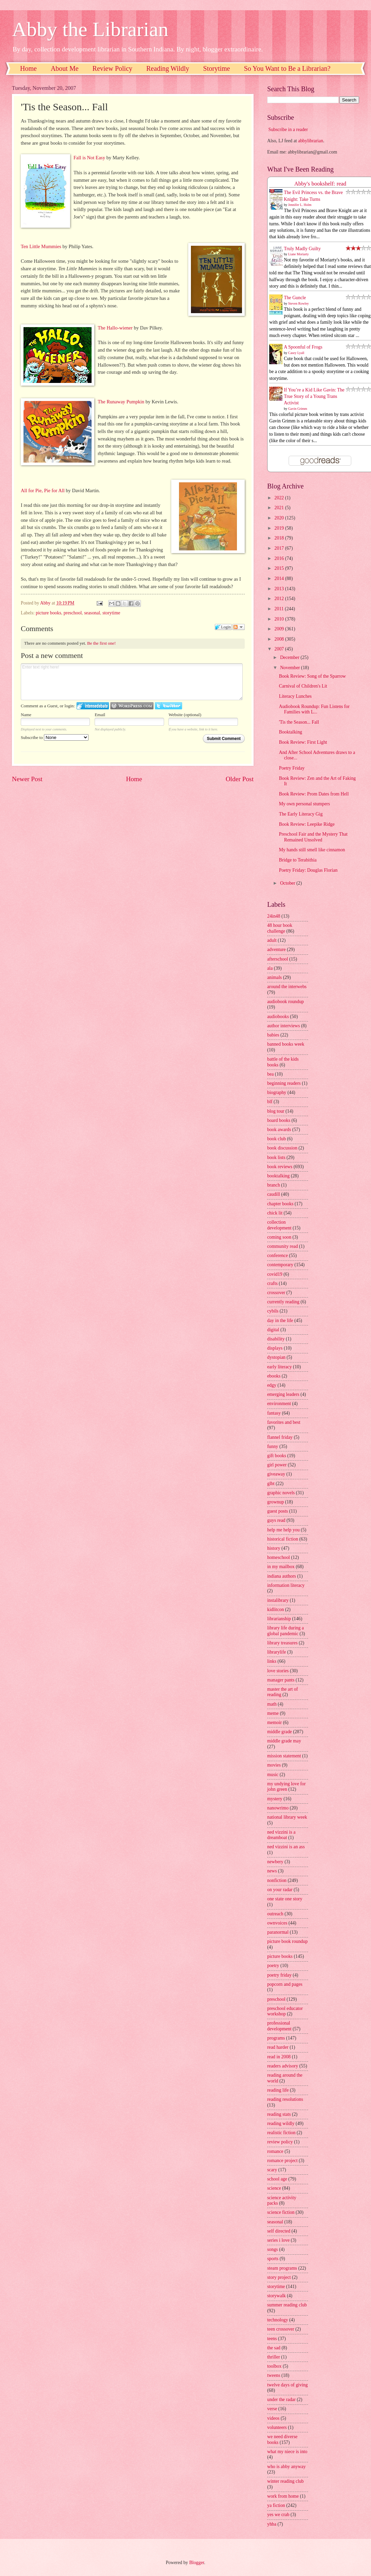 The image size is (371, 2576). I want to click on programs, so click(276, 2038).